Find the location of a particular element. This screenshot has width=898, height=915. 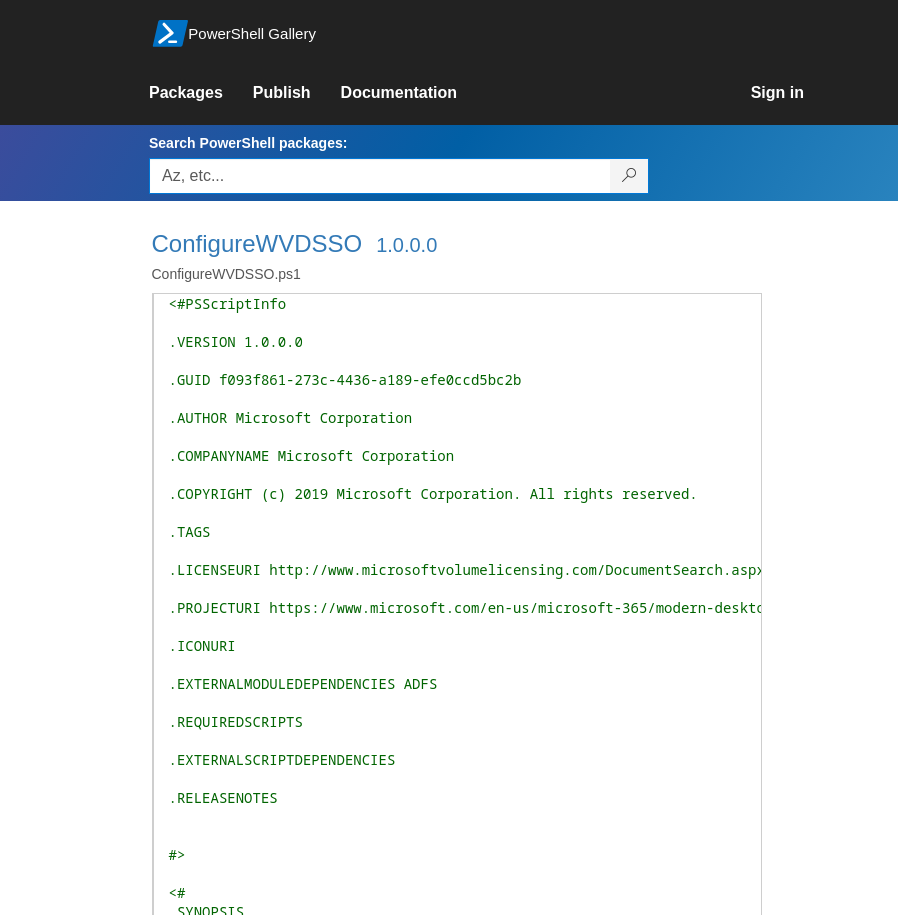

[Search PowerShell packages] is located at coordinates (629, 176).